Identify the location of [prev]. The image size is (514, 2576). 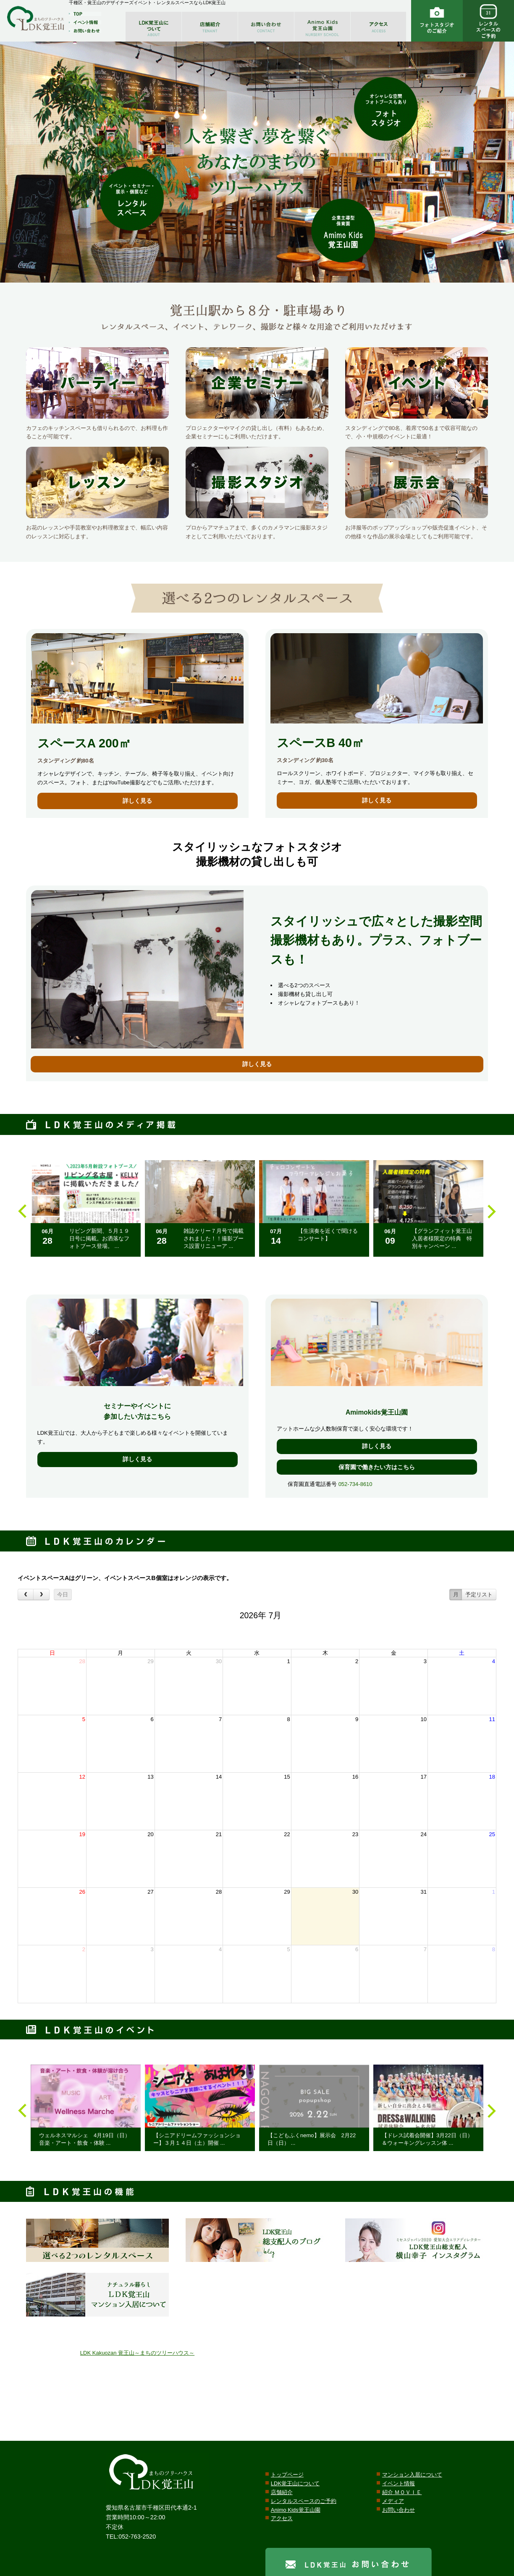
(26, 1594).